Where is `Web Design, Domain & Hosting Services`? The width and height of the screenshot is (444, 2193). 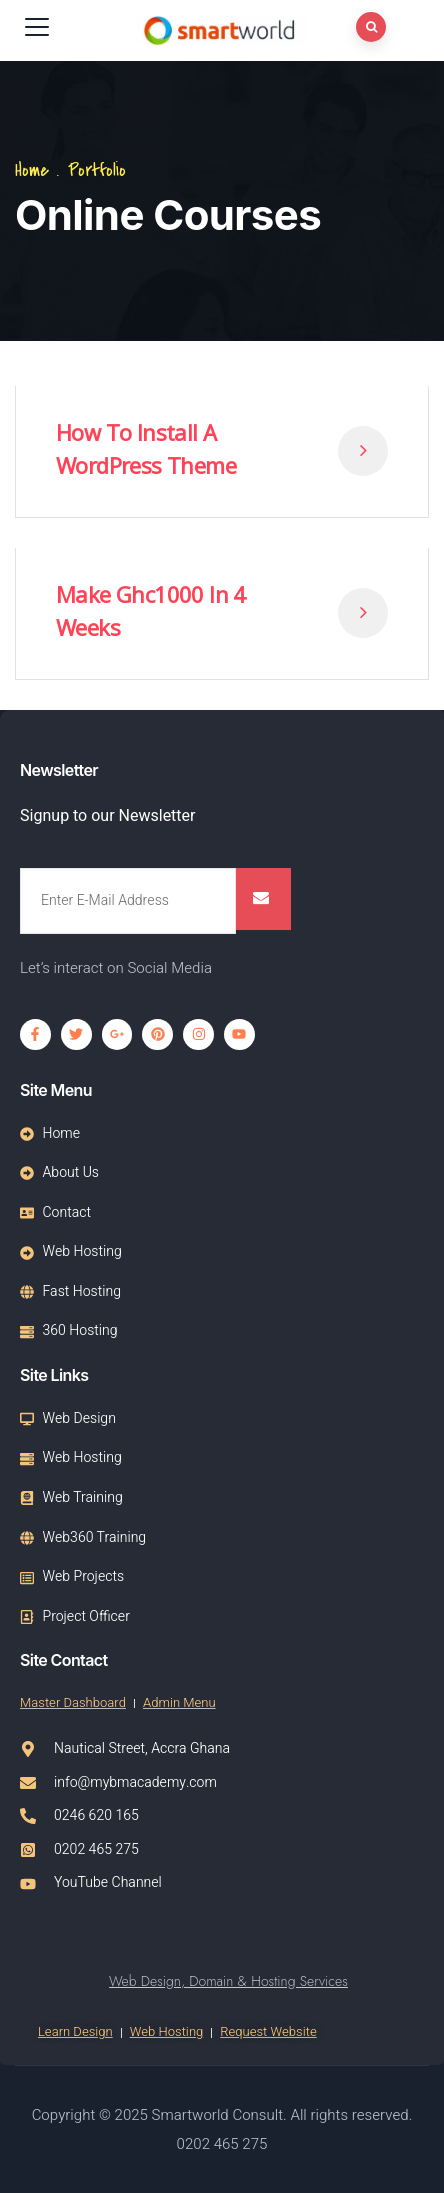 Web Design, Domain & Hosting Services is located at coordinates (228, 1981).